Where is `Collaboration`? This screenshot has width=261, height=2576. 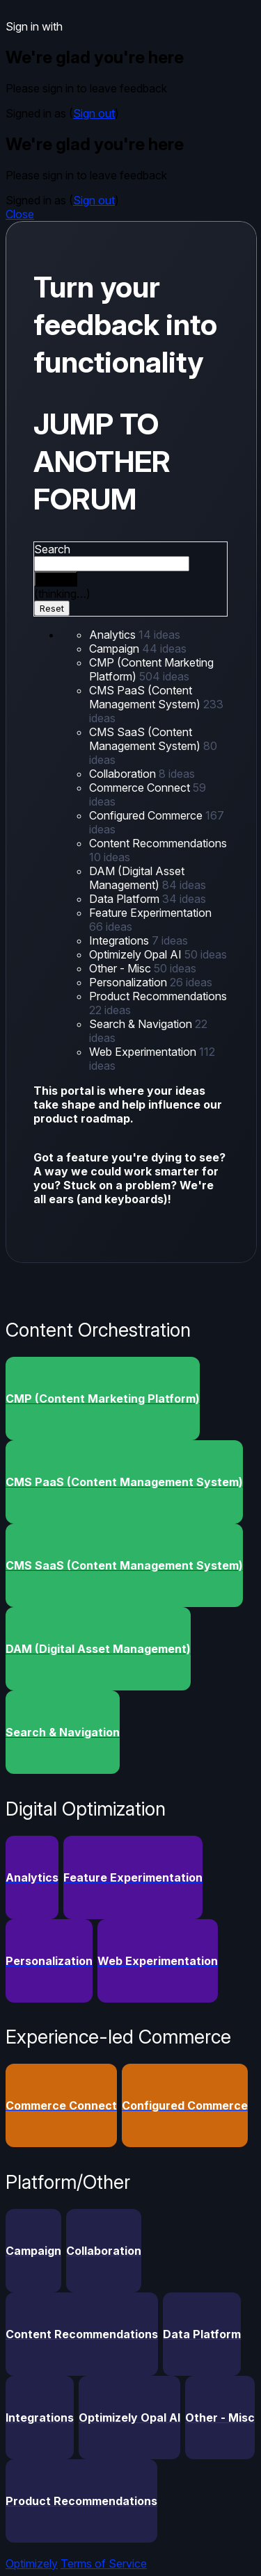
Collaboration is located at coordinates (124, 774).